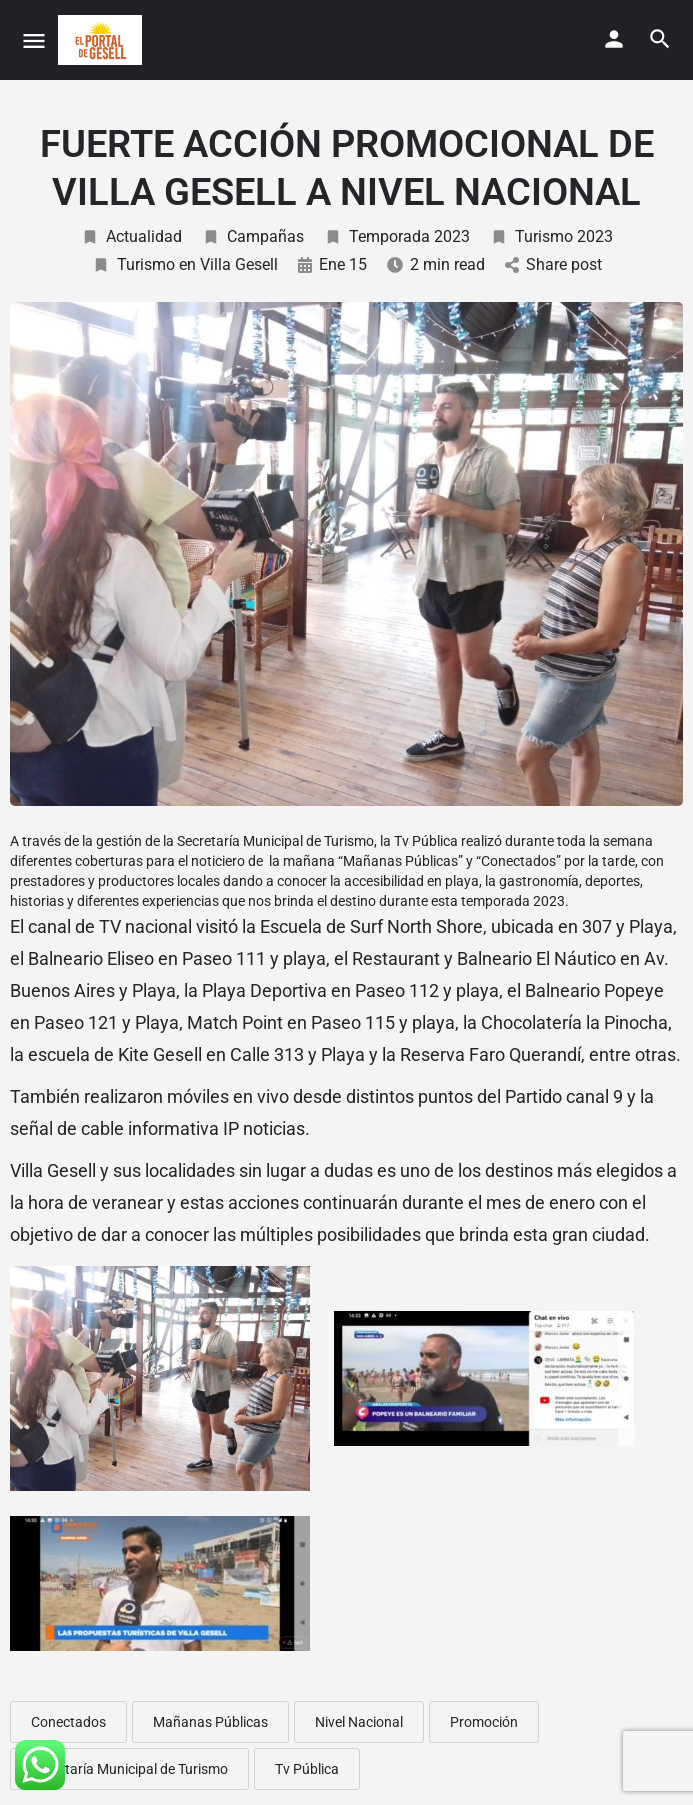  I want to click on Campañas, so click(253, 236).